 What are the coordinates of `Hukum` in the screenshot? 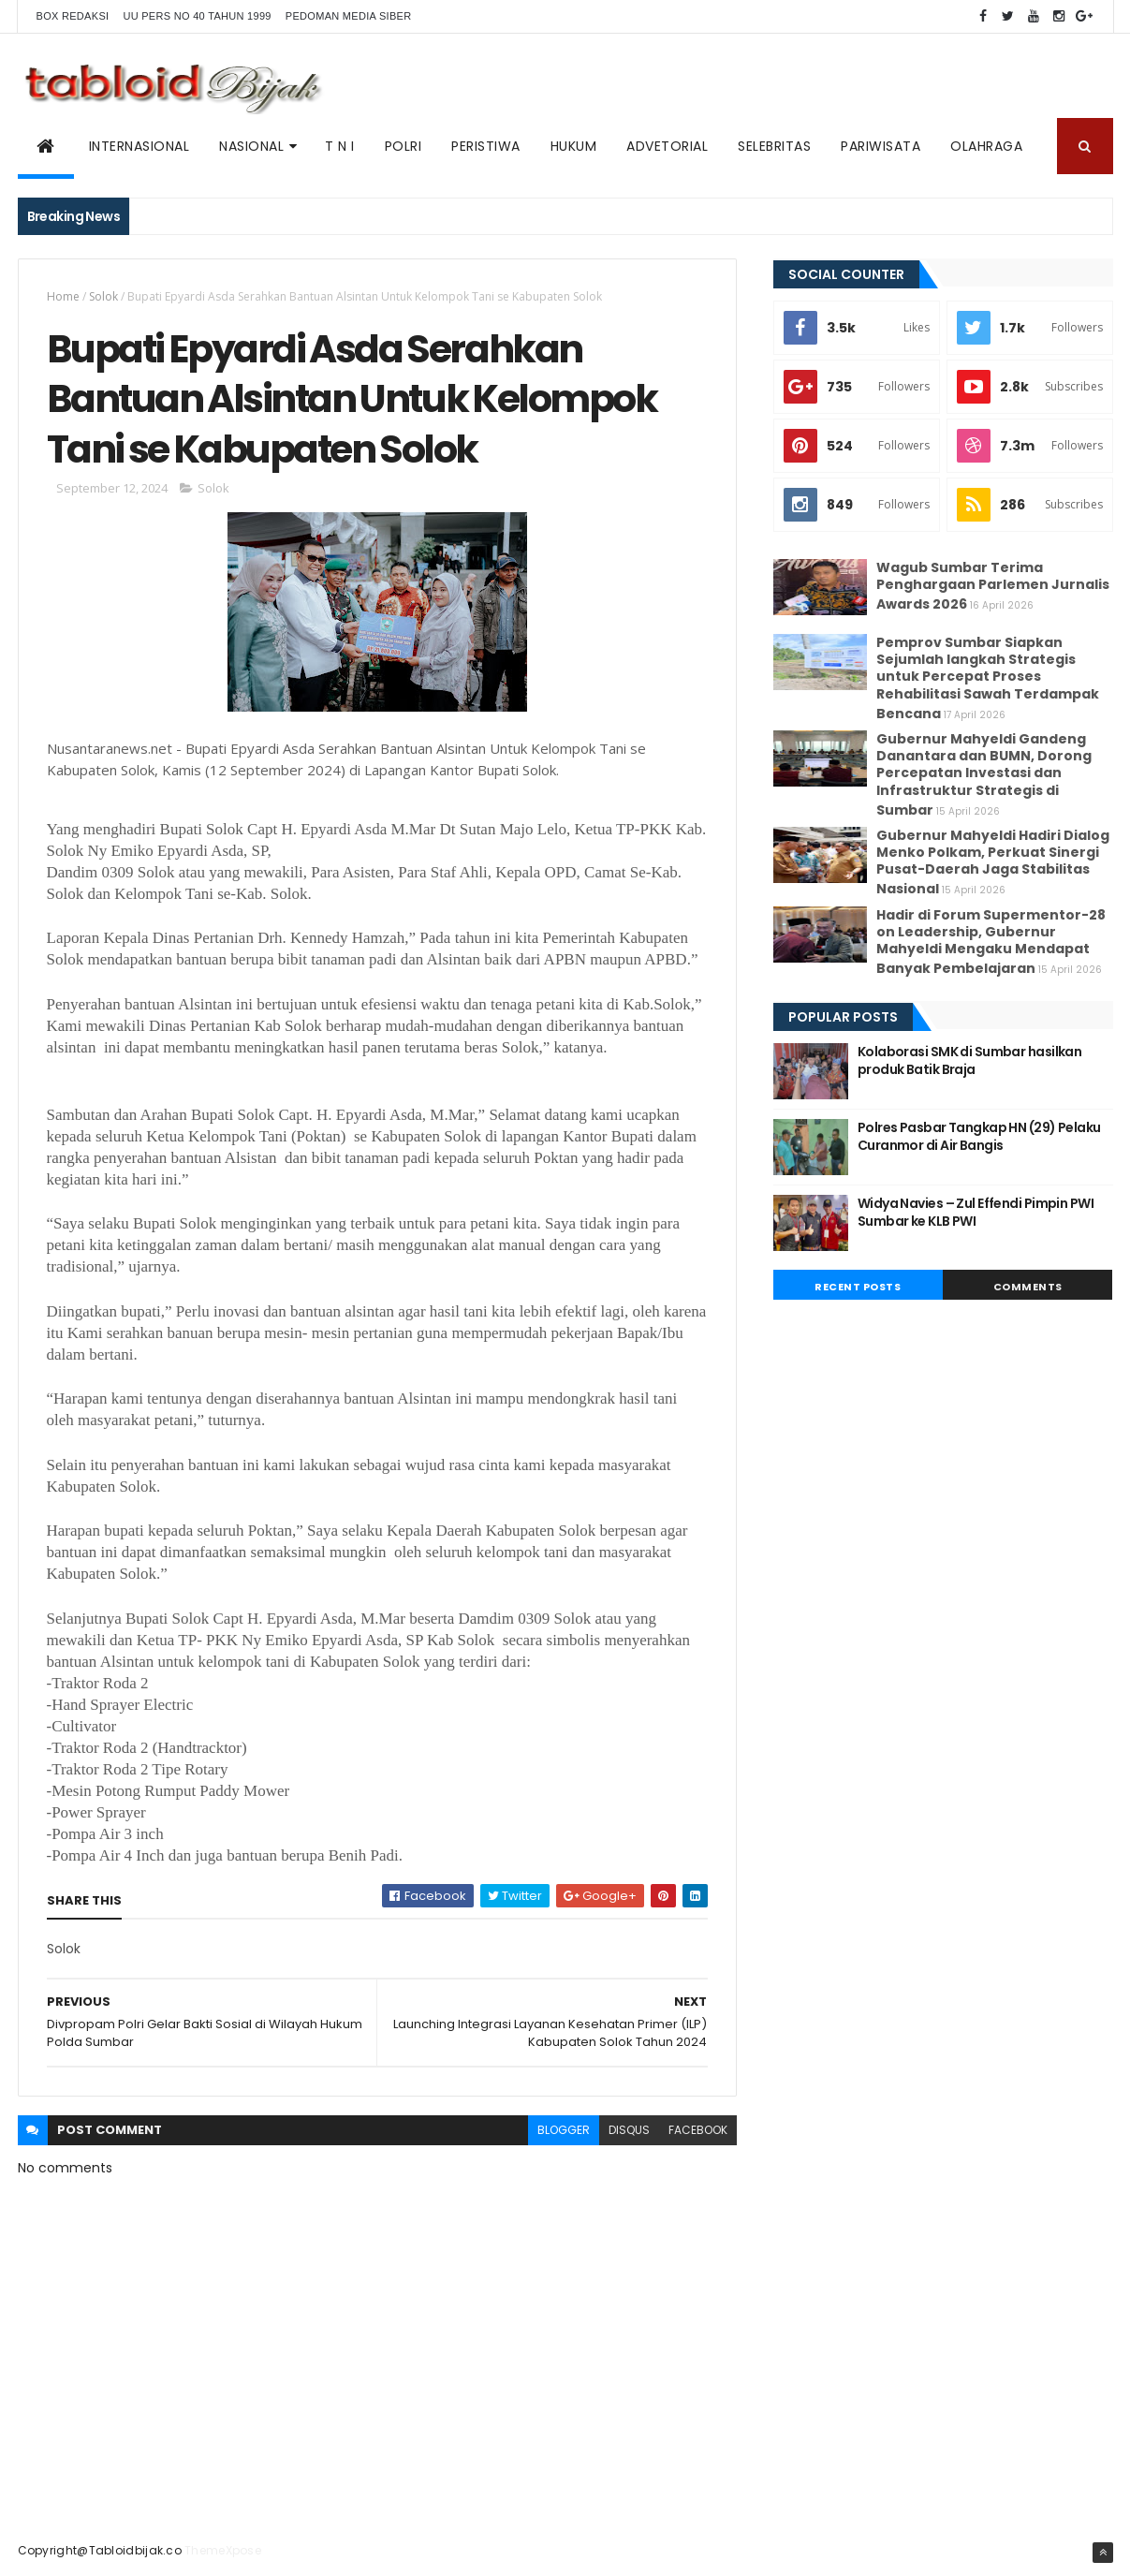 It's located at (573, 146).